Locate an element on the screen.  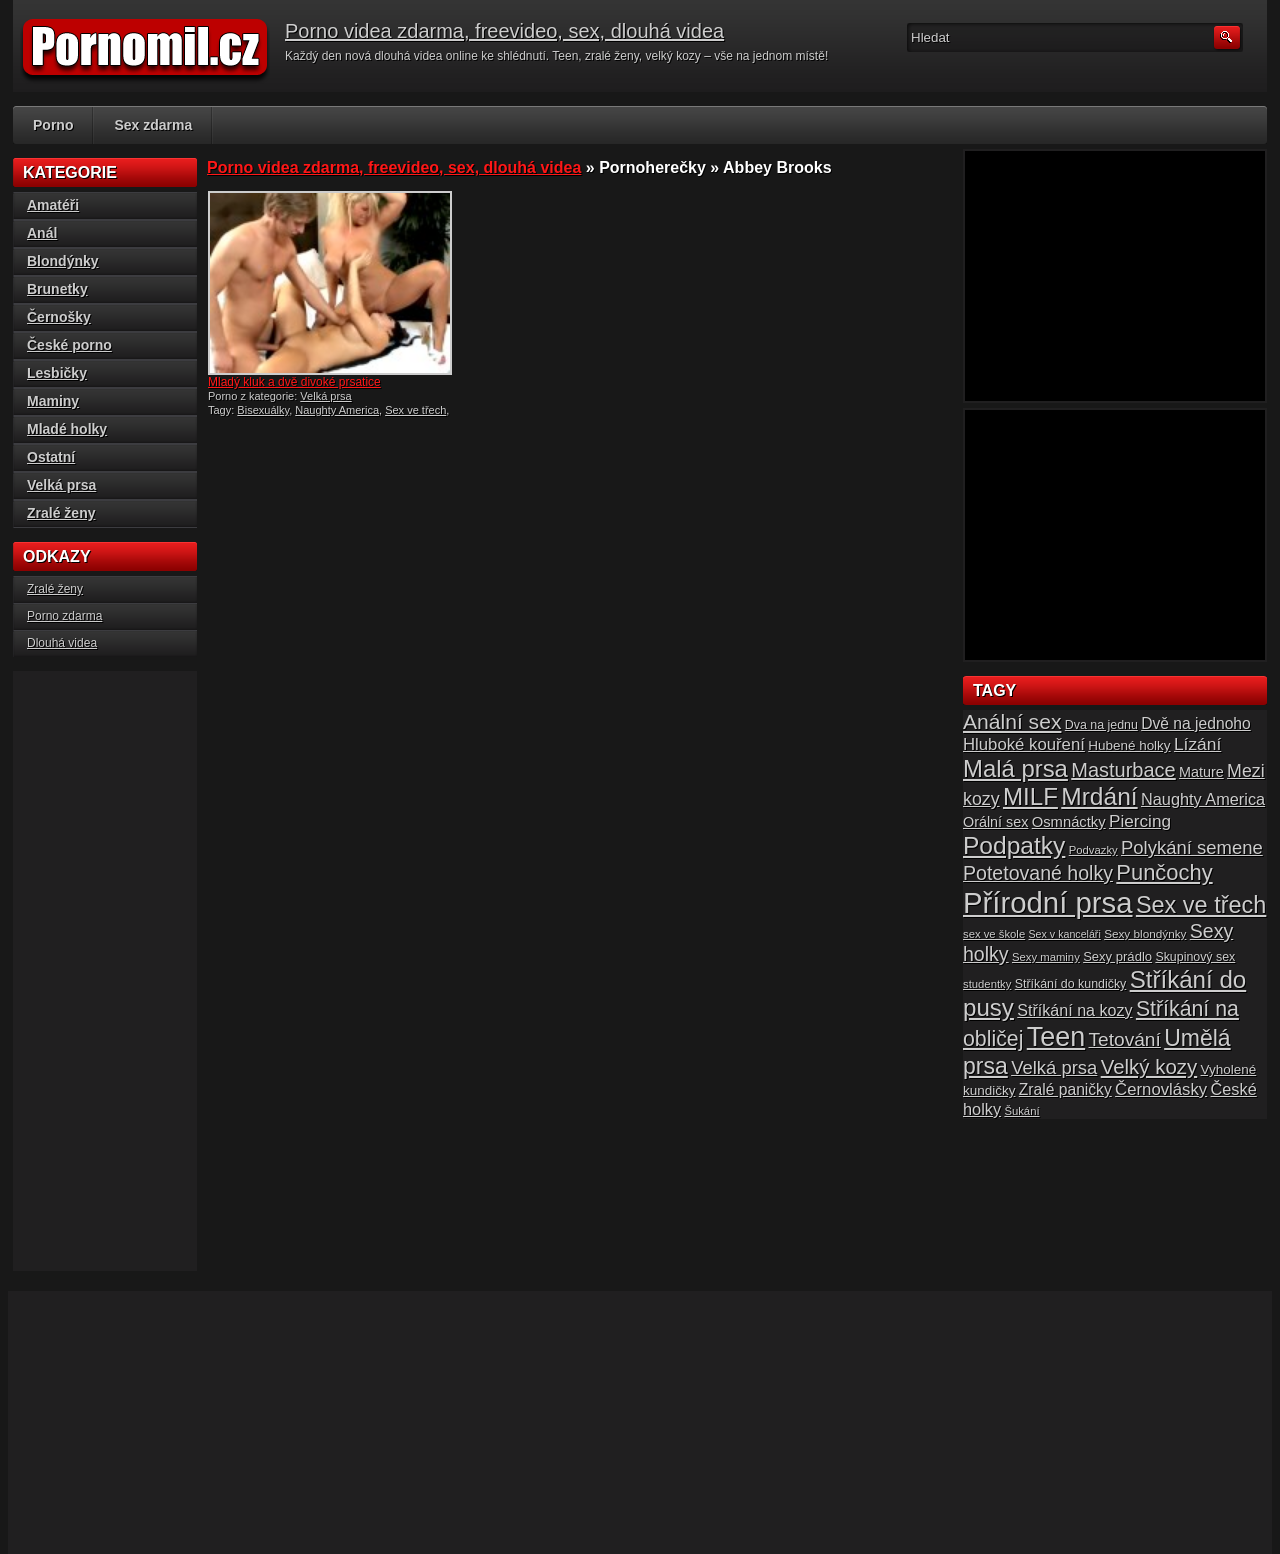
Lesbičky is located at coordinates (57, 373).